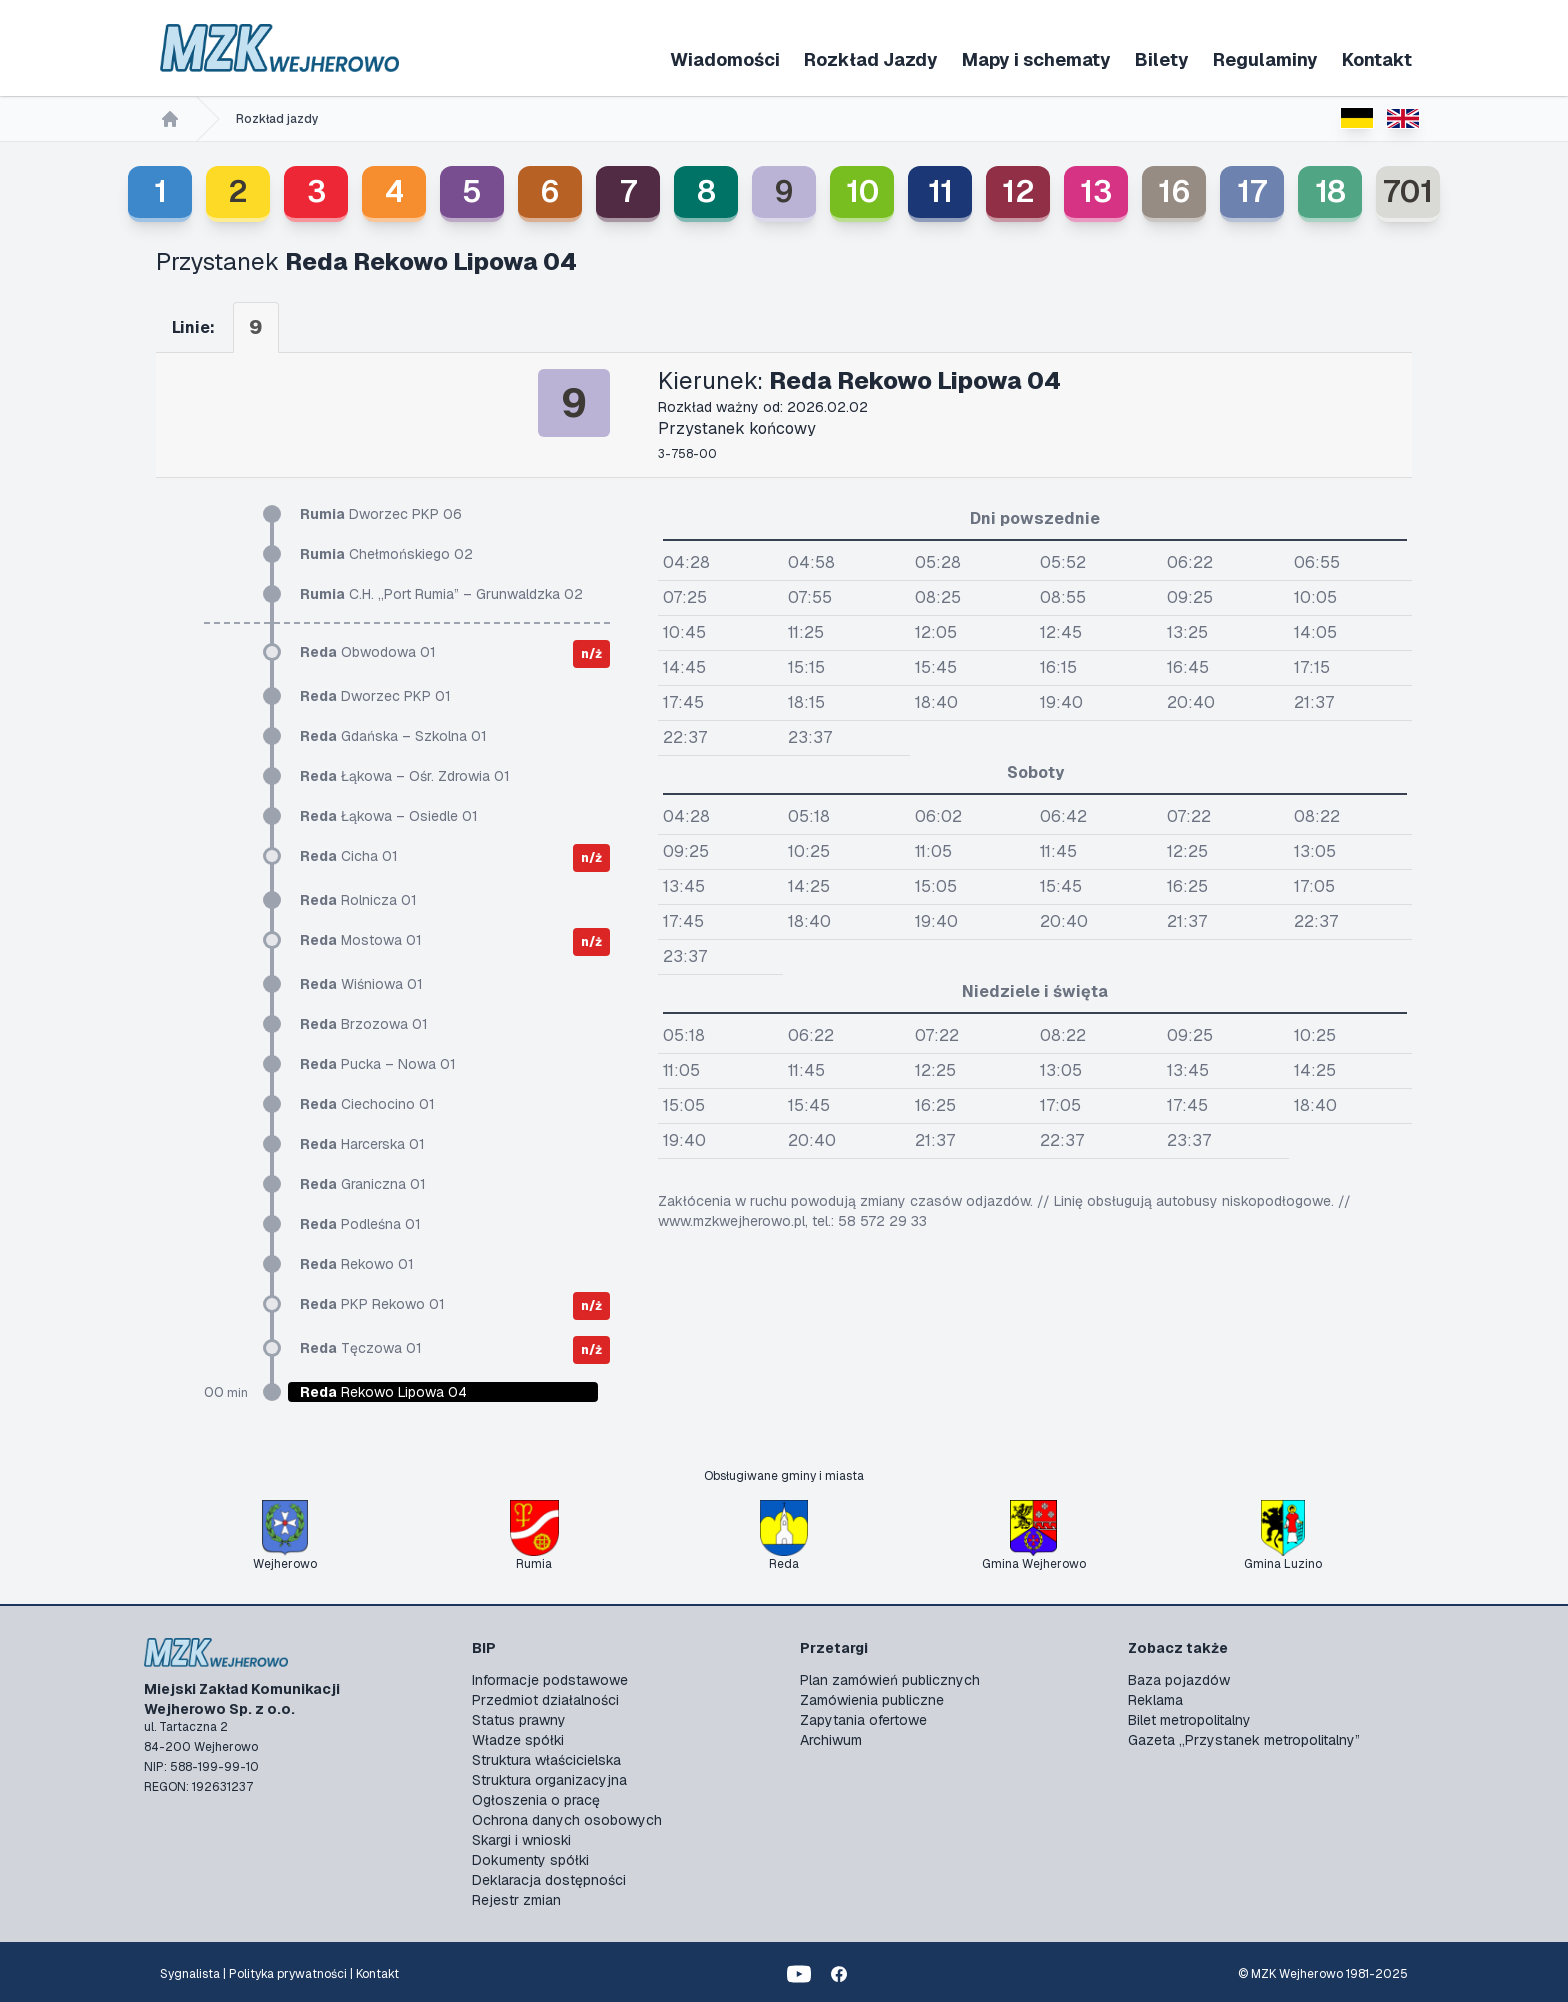 The height and width of the screenshot is (2002, 1568). What do you see at coordinates (1018, 191) in the screenshot?
I see `12` at bounding box center [1018, 191].